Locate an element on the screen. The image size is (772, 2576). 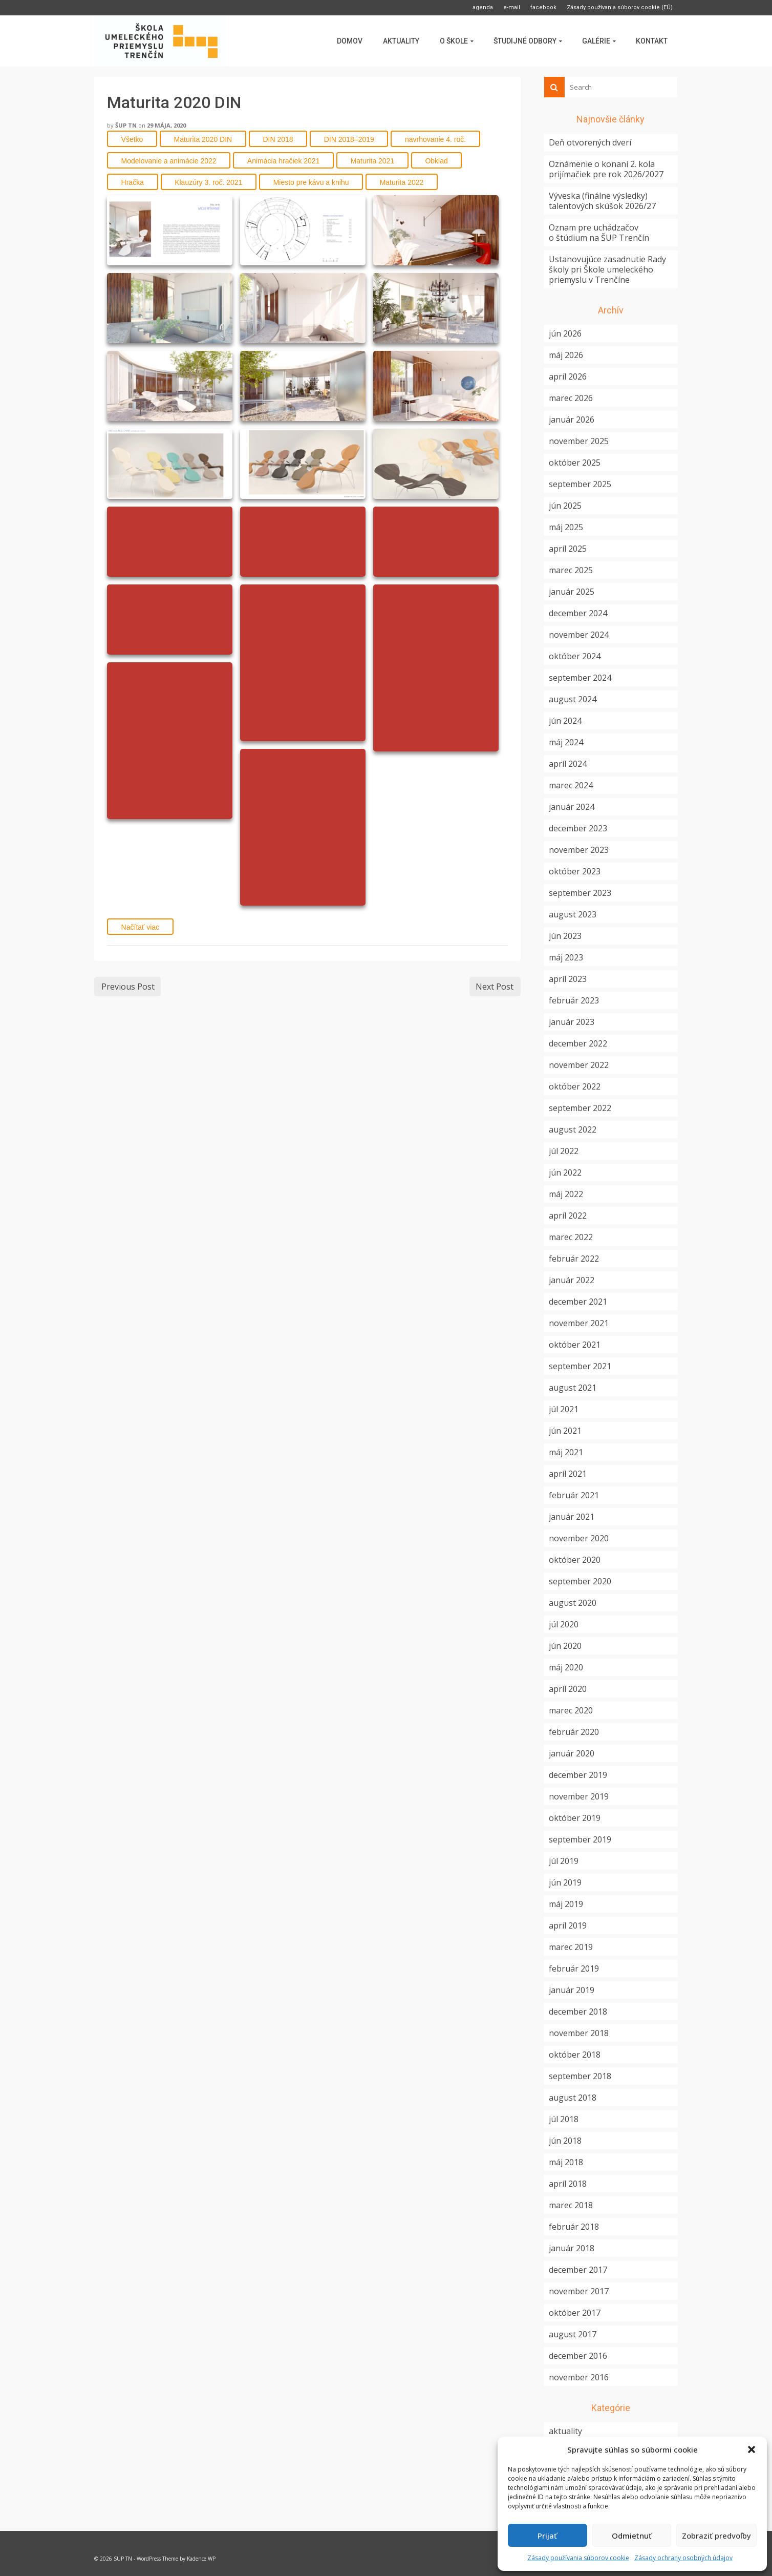
DIN 2018 is located at coordinates (278, 139).